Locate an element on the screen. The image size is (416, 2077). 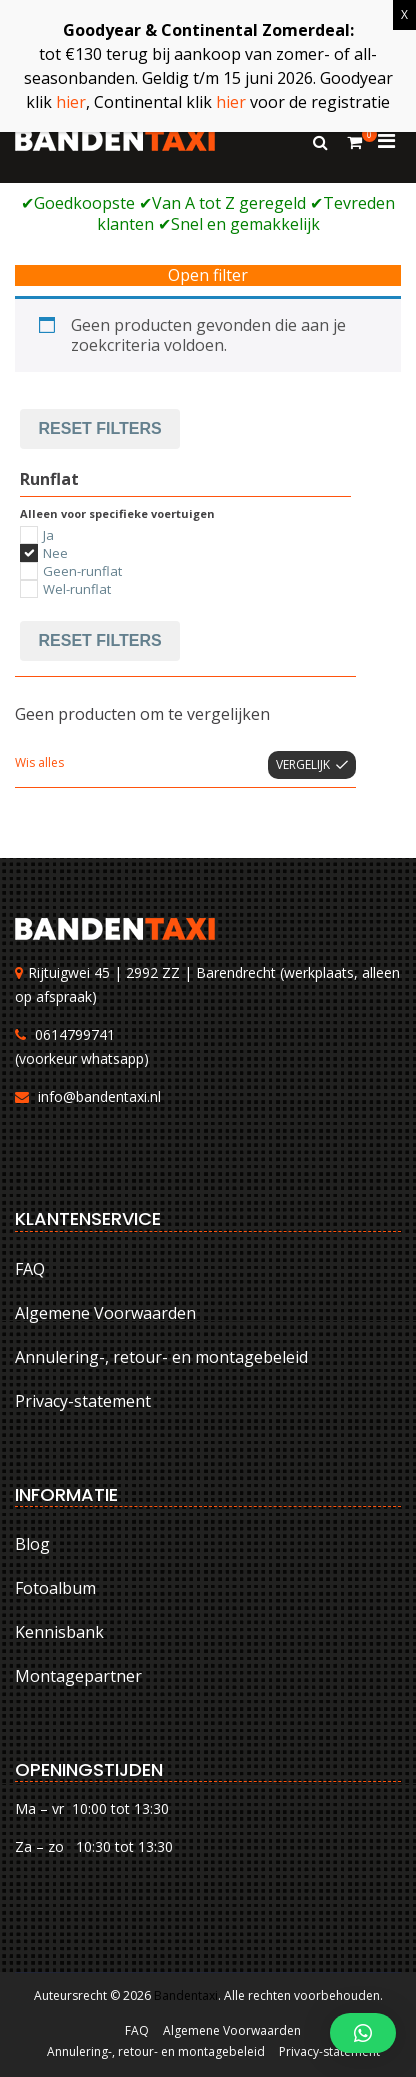
hier is located at coordinates (71, 102).